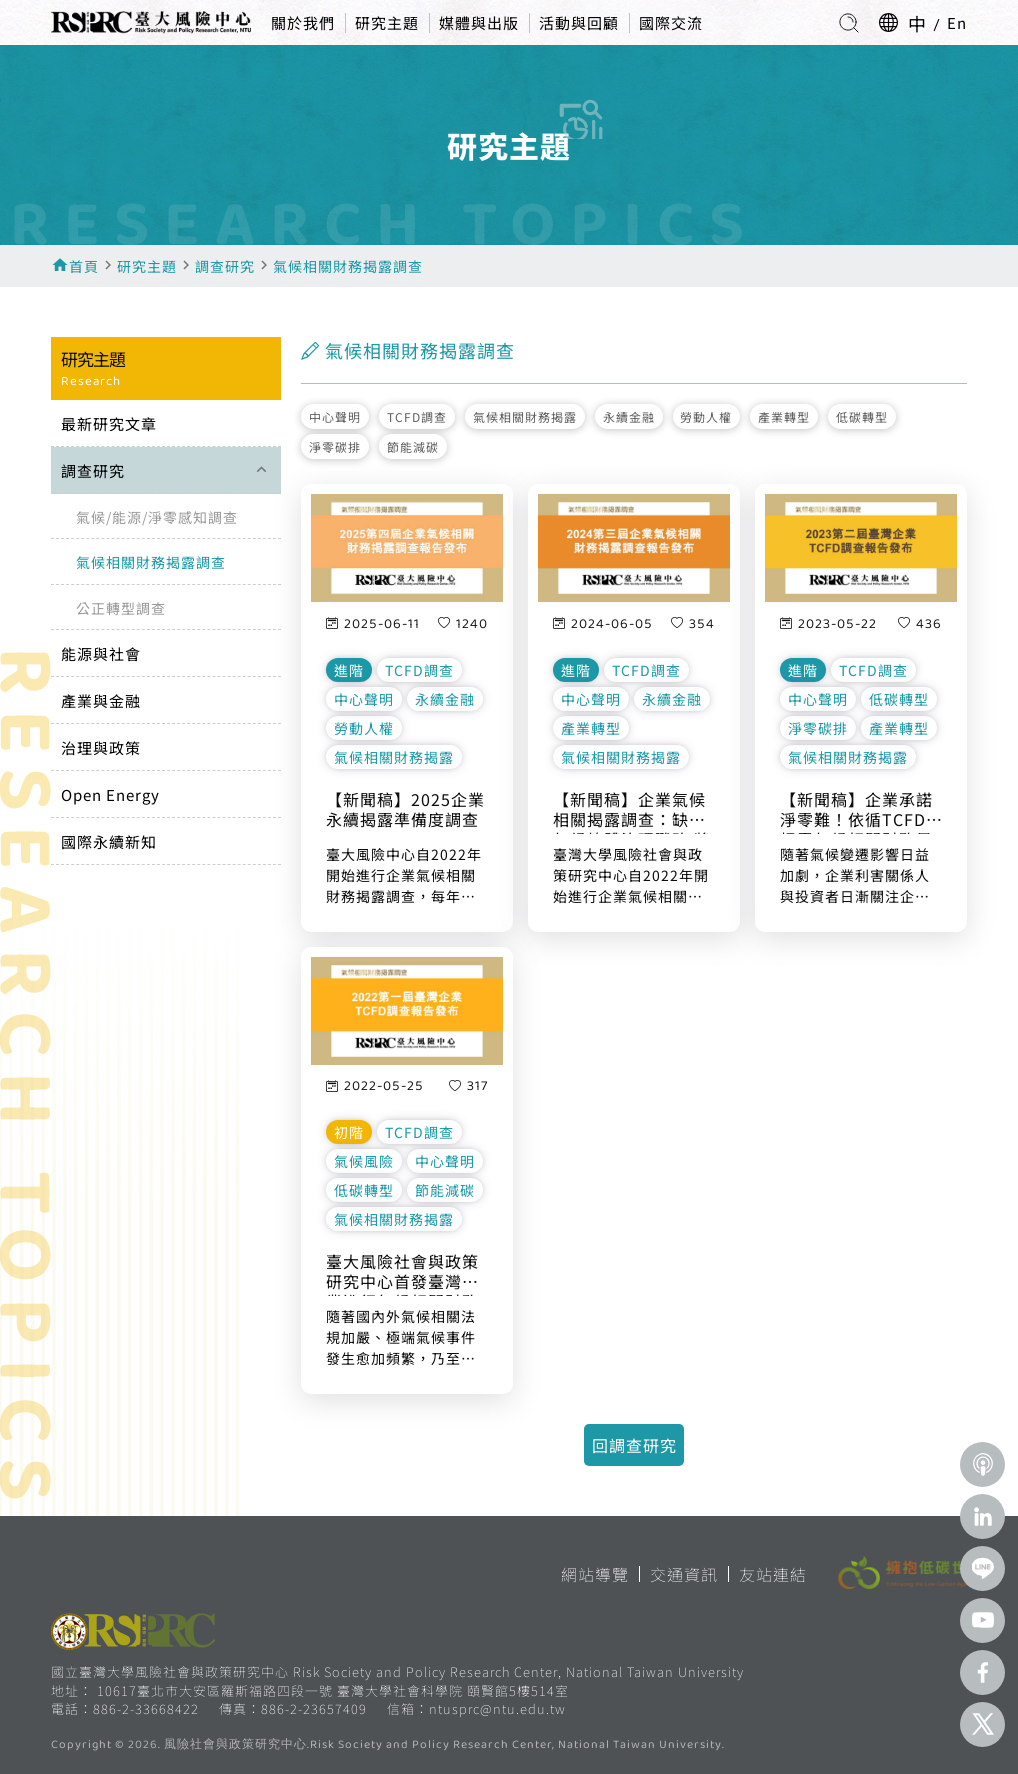  I want to click on 低碳轉型, so click(862, 416).